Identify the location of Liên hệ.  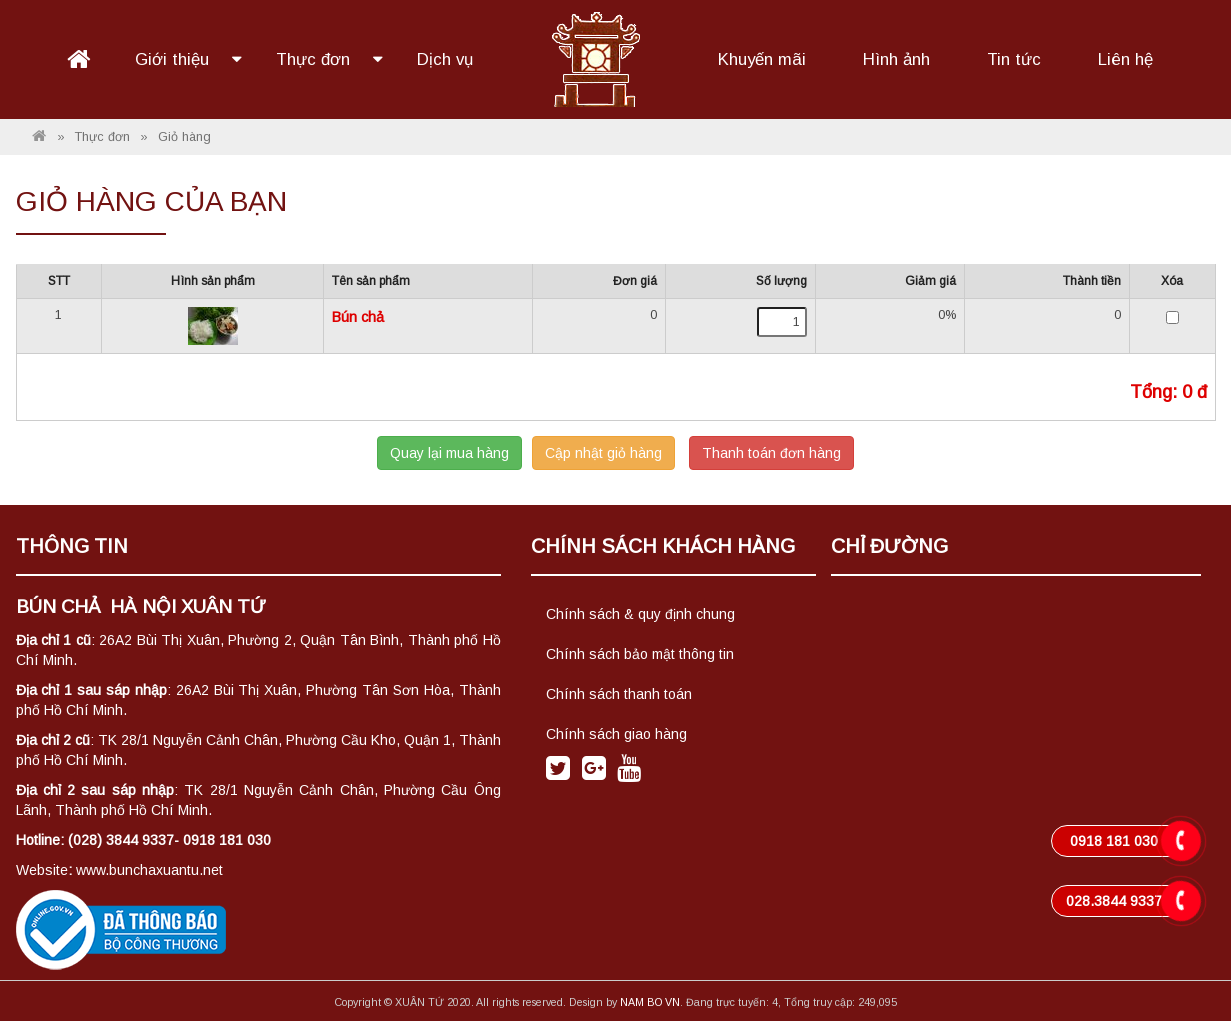
(1125, 59).